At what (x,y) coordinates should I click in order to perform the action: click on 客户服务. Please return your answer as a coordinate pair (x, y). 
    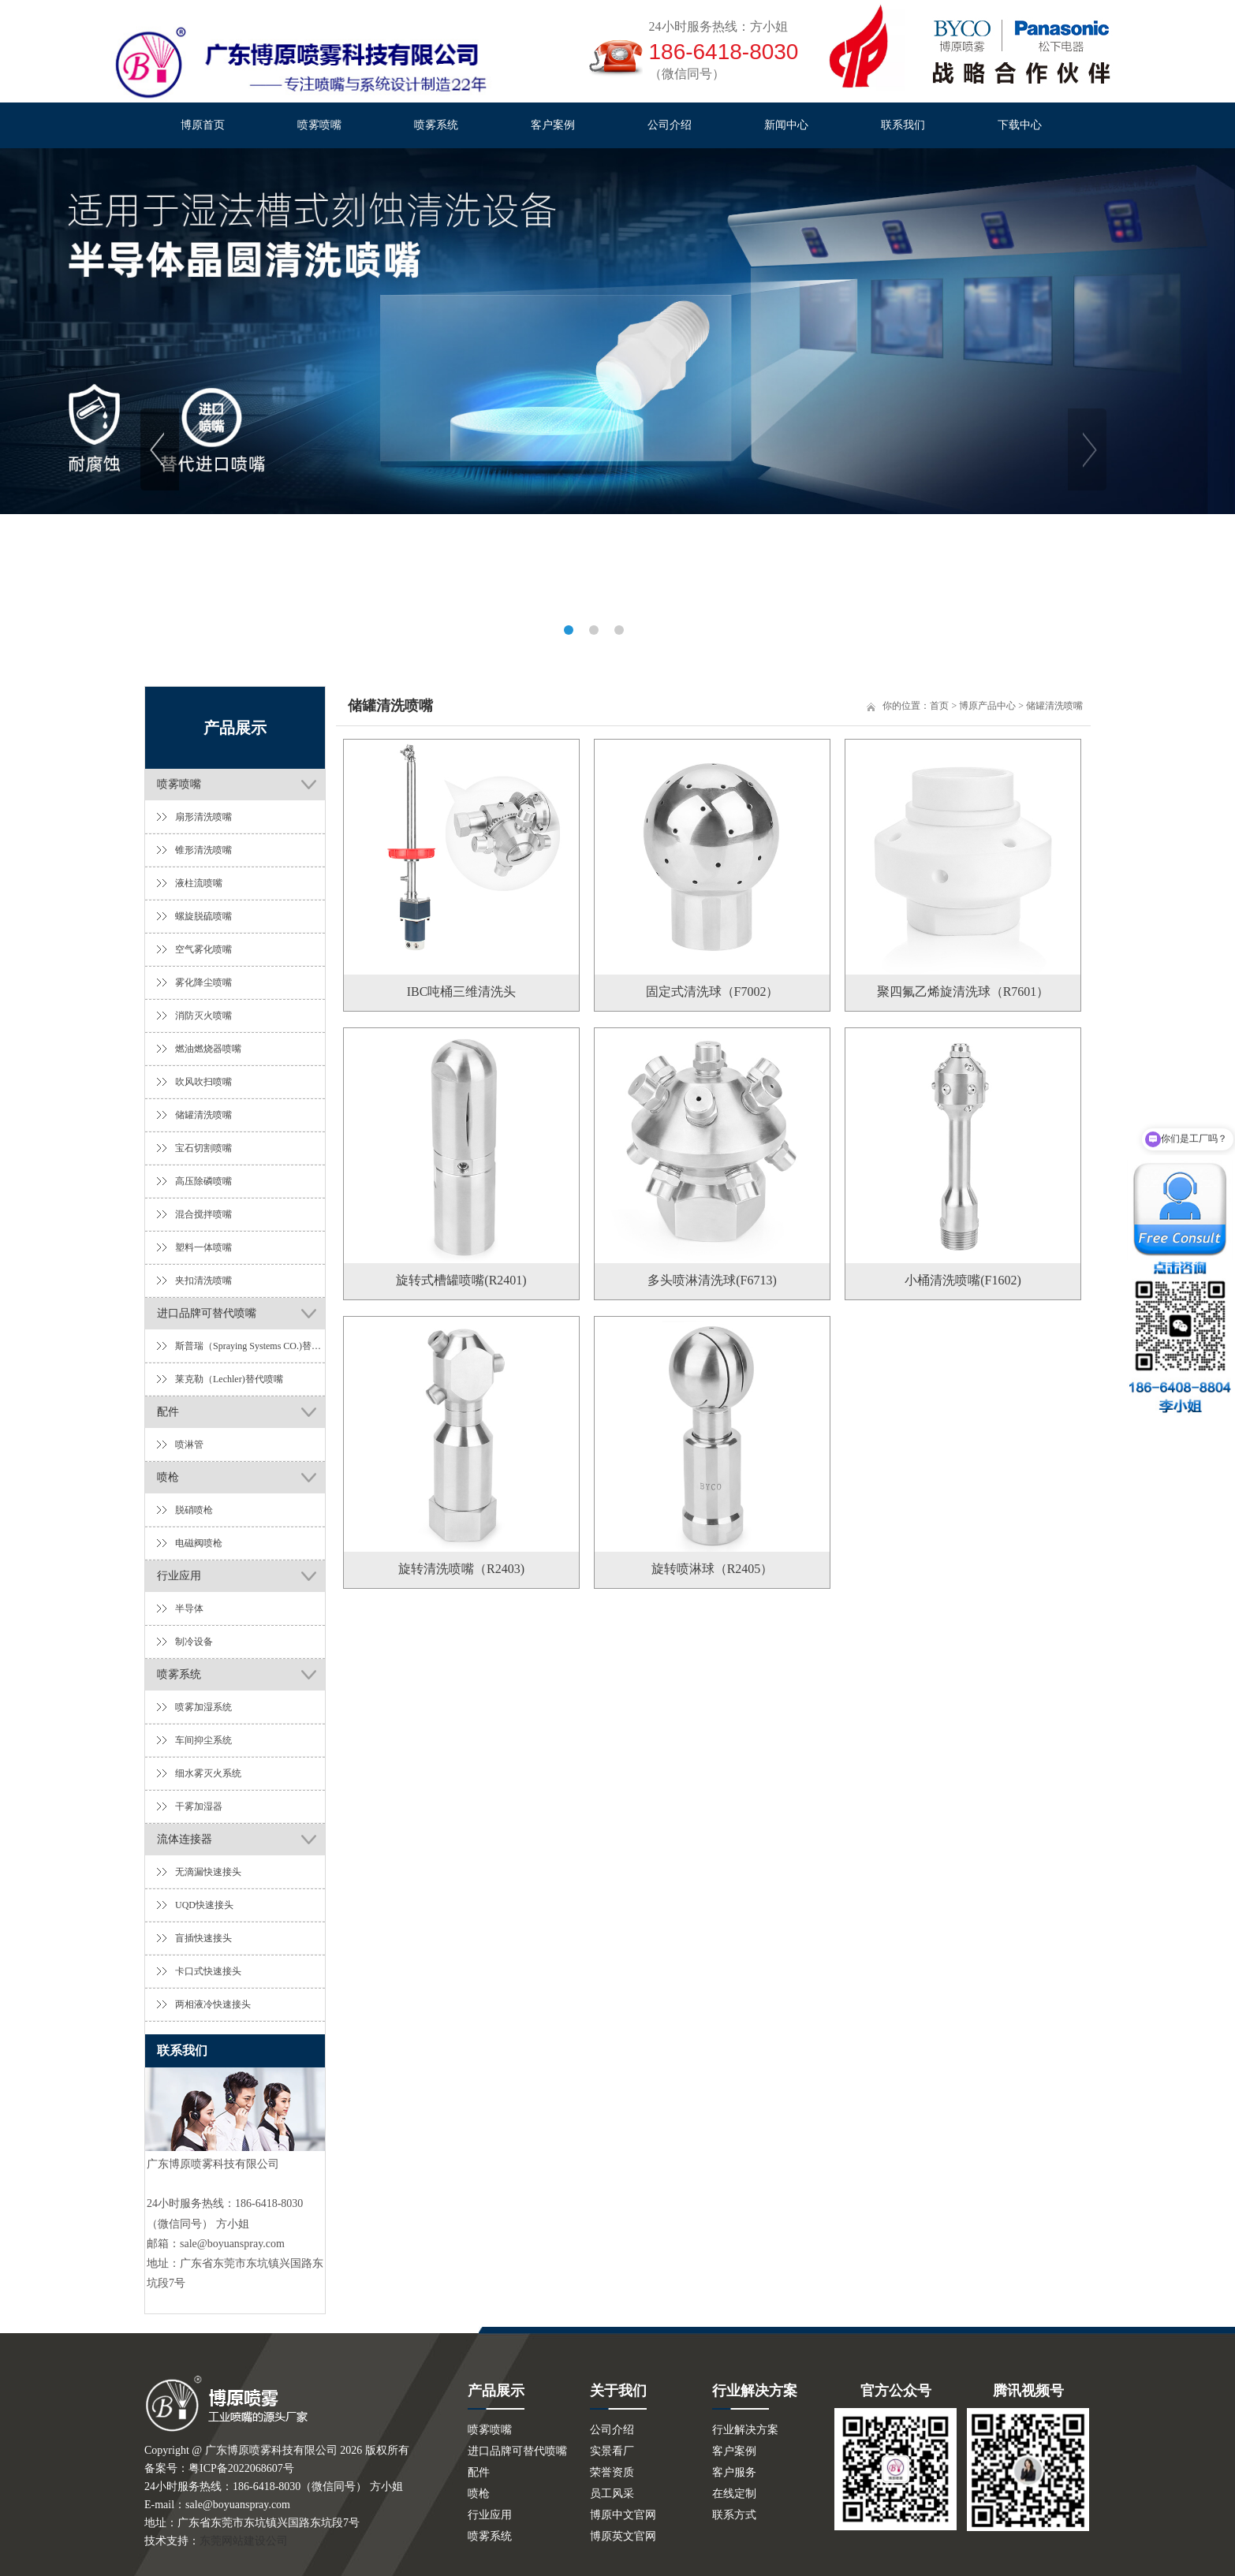
    Looking at the image, I should click on (734, 2472).